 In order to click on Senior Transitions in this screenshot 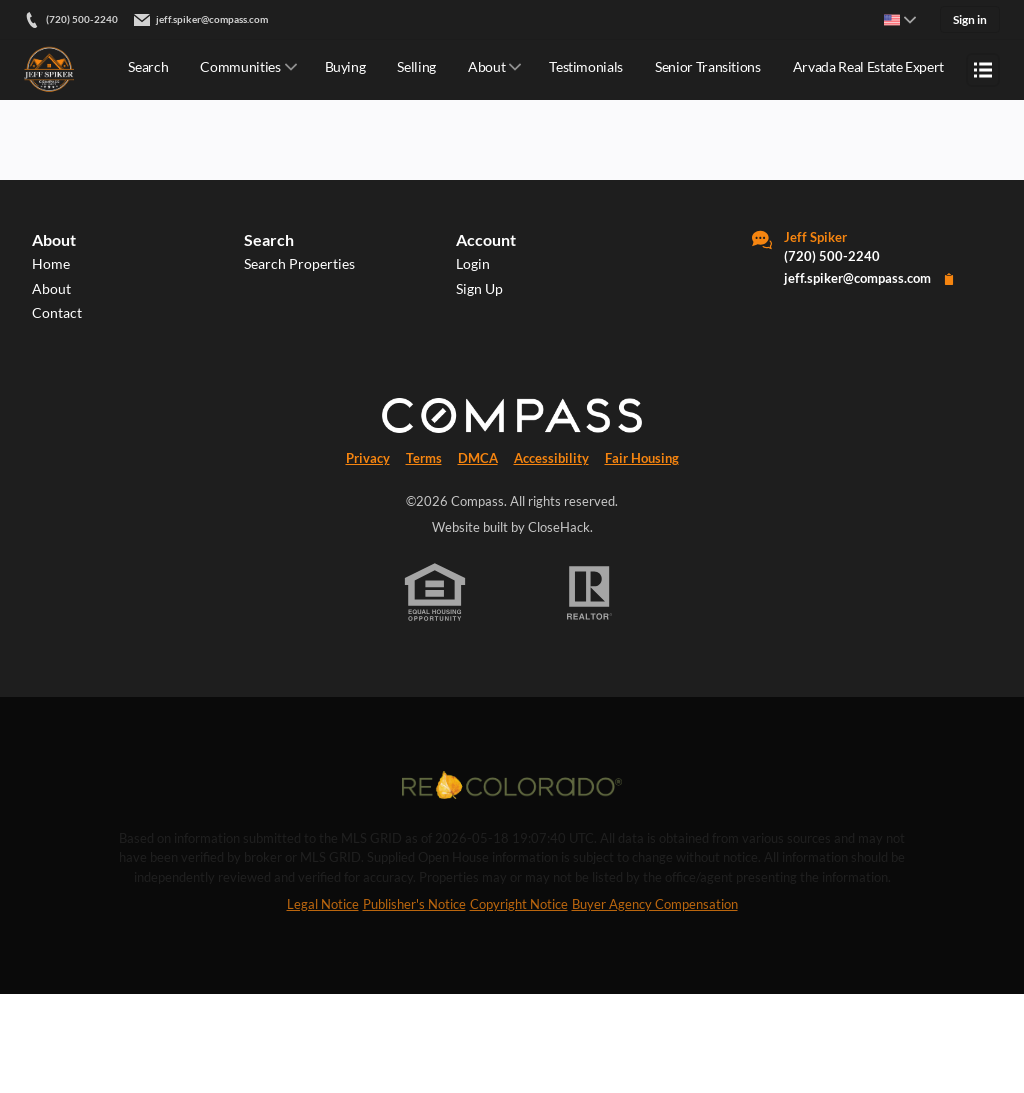, I will do `click(708, 66)`.